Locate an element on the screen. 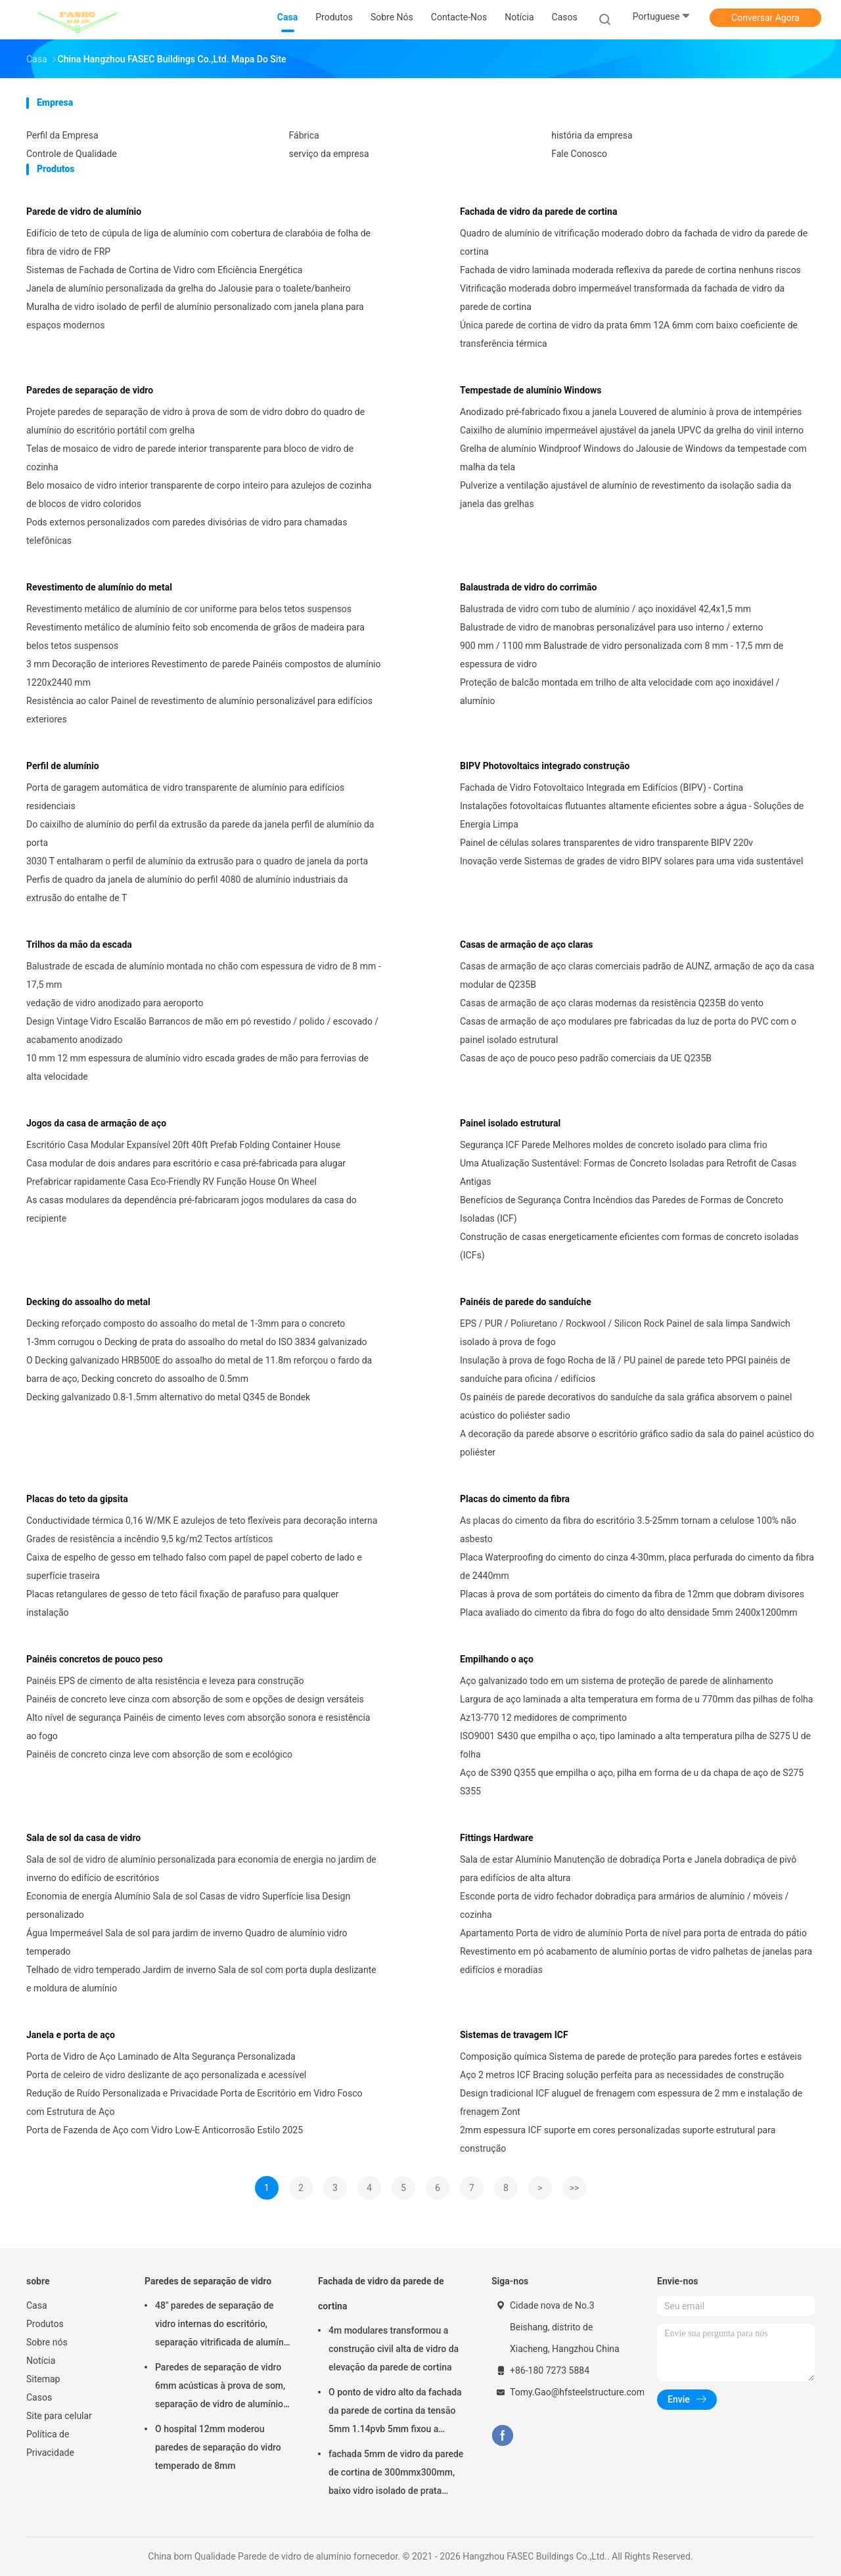  Conductividade térmica 0,16 W/MK E azulejos de teto flexíveis para decoração interna is located at coordinates (201, 1520).